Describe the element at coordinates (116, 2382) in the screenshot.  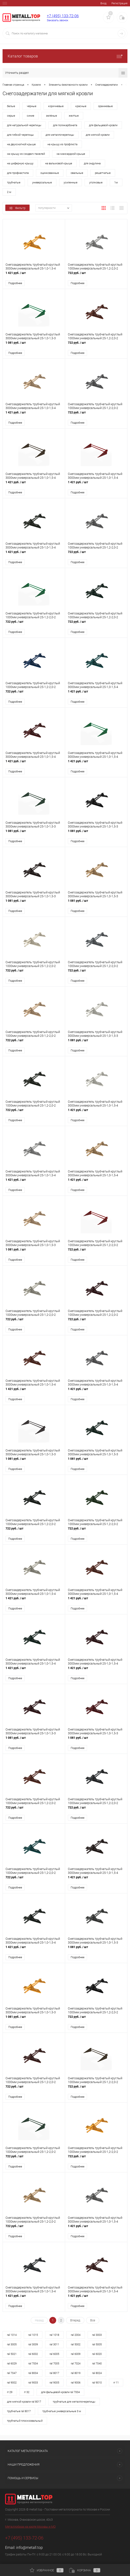
I see `rr 11` at that location.